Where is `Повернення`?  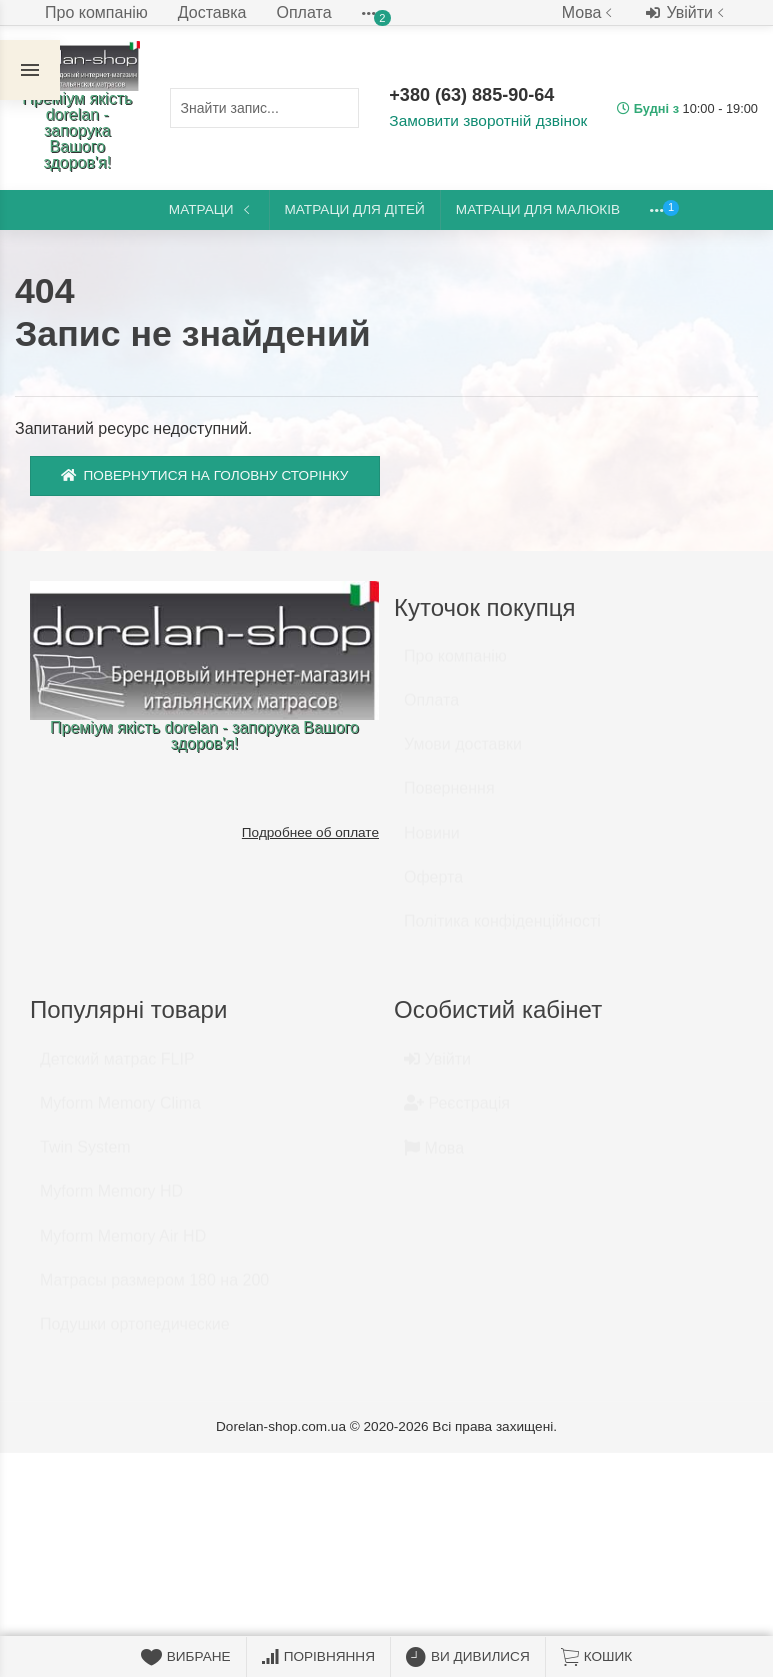 Повернення is located at coordinates (449, 797).